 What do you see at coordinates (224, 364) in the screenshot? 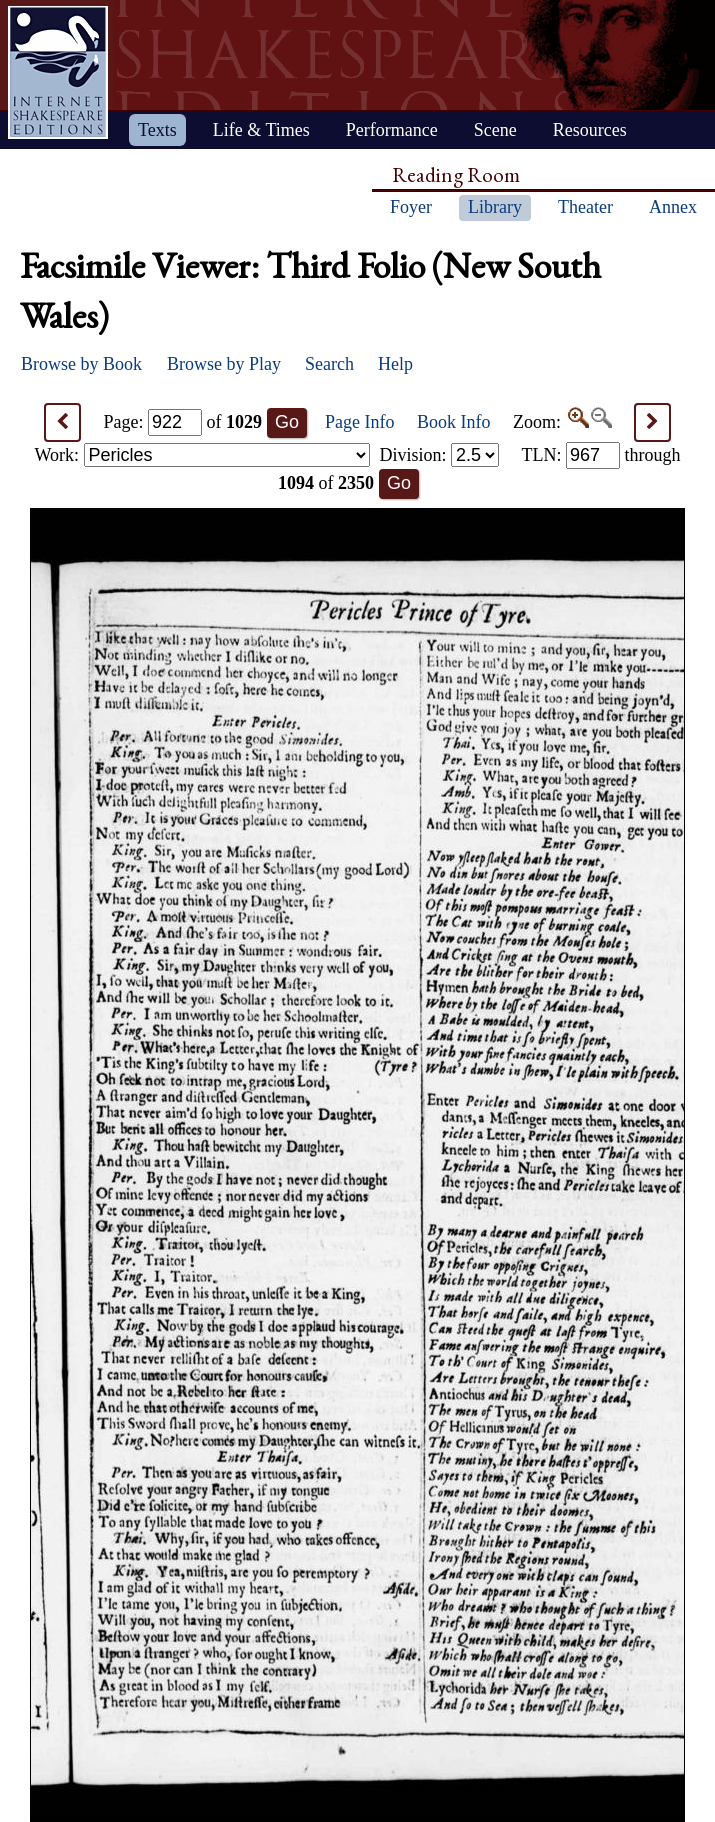
I see `Browse by Play` at bounding box center [224, 364].